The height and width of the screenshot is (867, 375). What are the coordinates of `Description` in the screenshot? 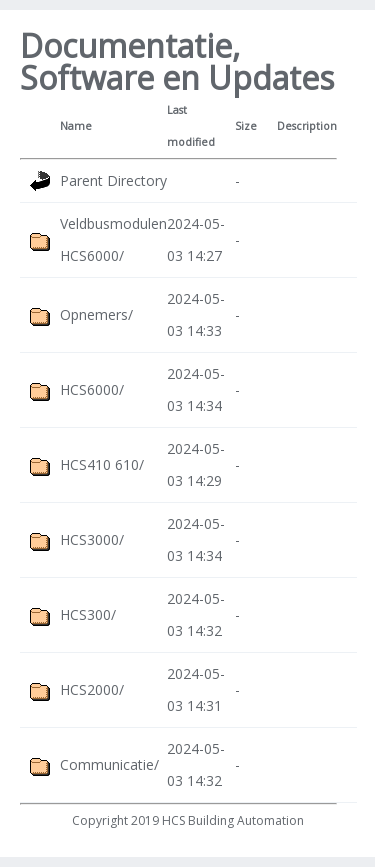 It's located at (307, 126).